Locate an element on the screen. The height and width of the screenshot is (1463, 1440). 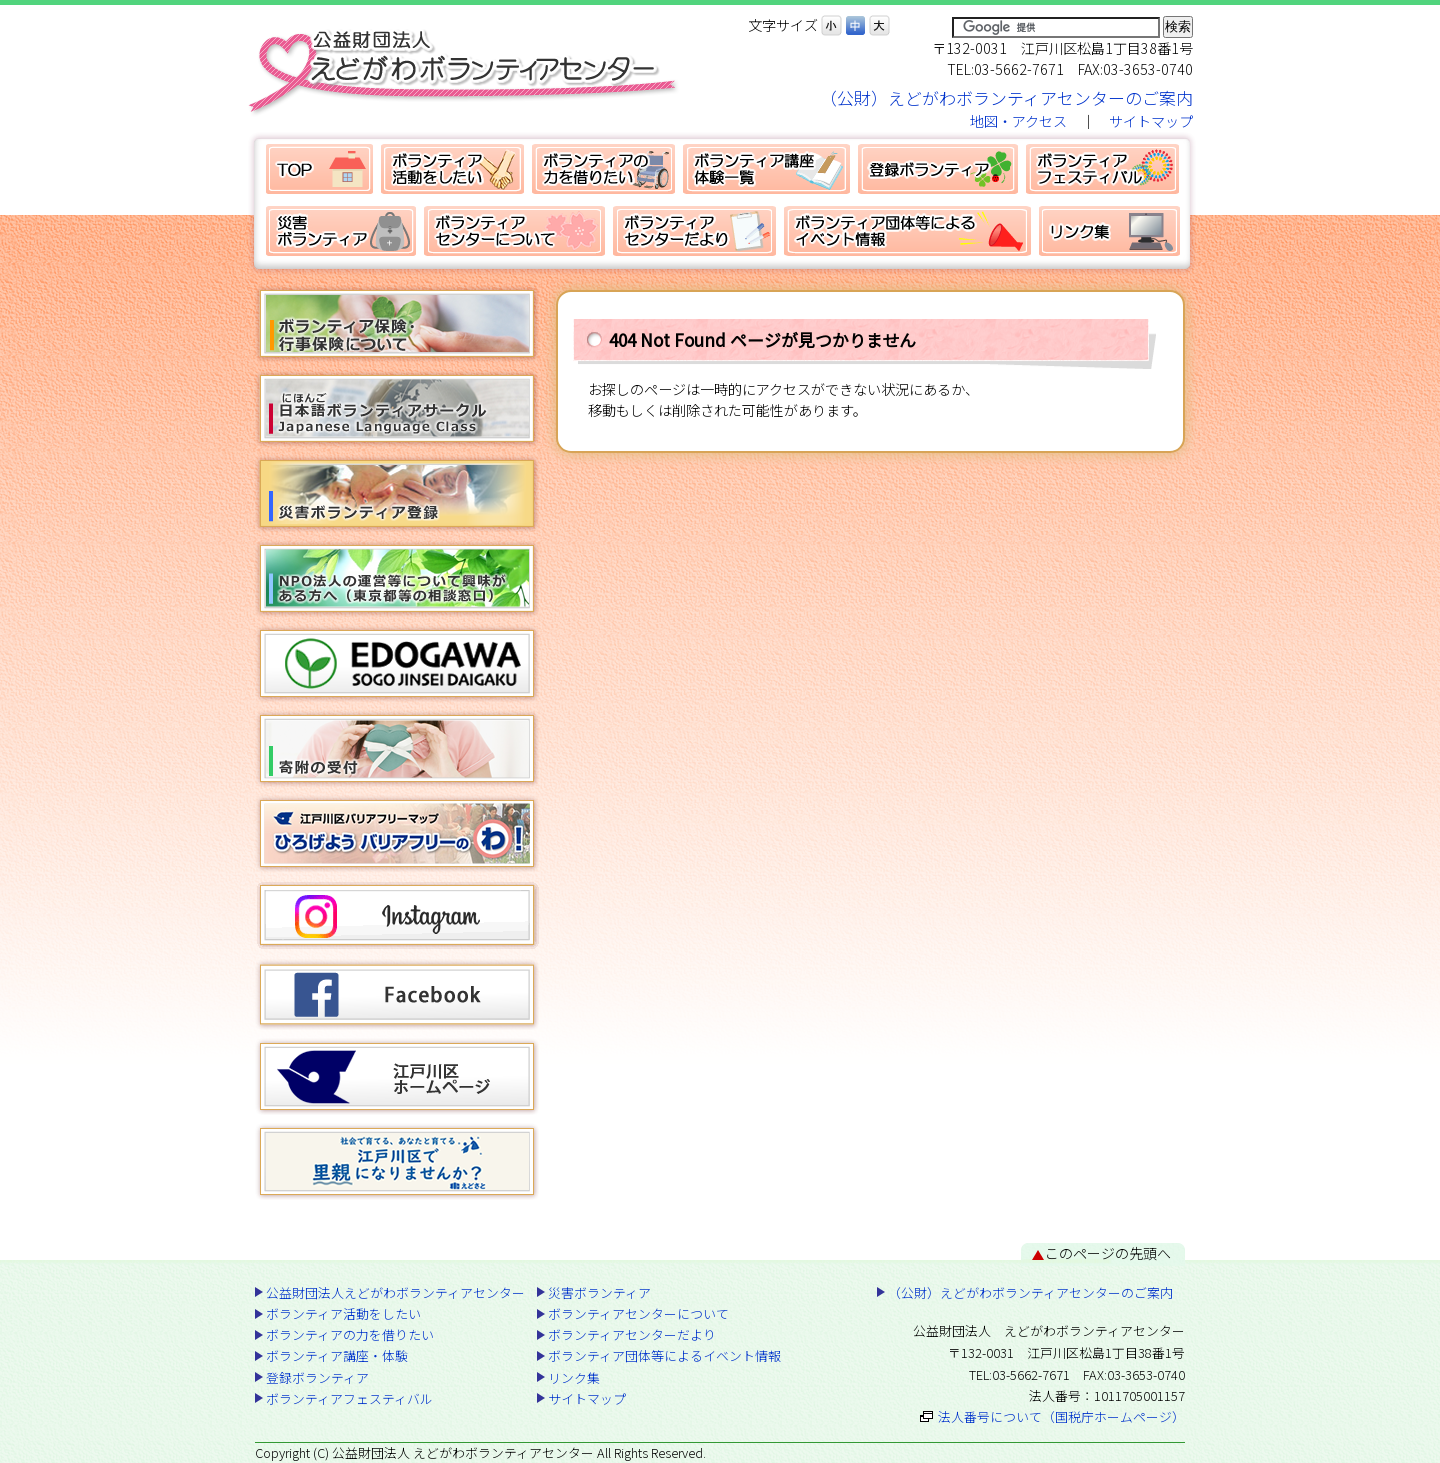
ボランティアの力を借りたい is located at coordinates (603, 169).